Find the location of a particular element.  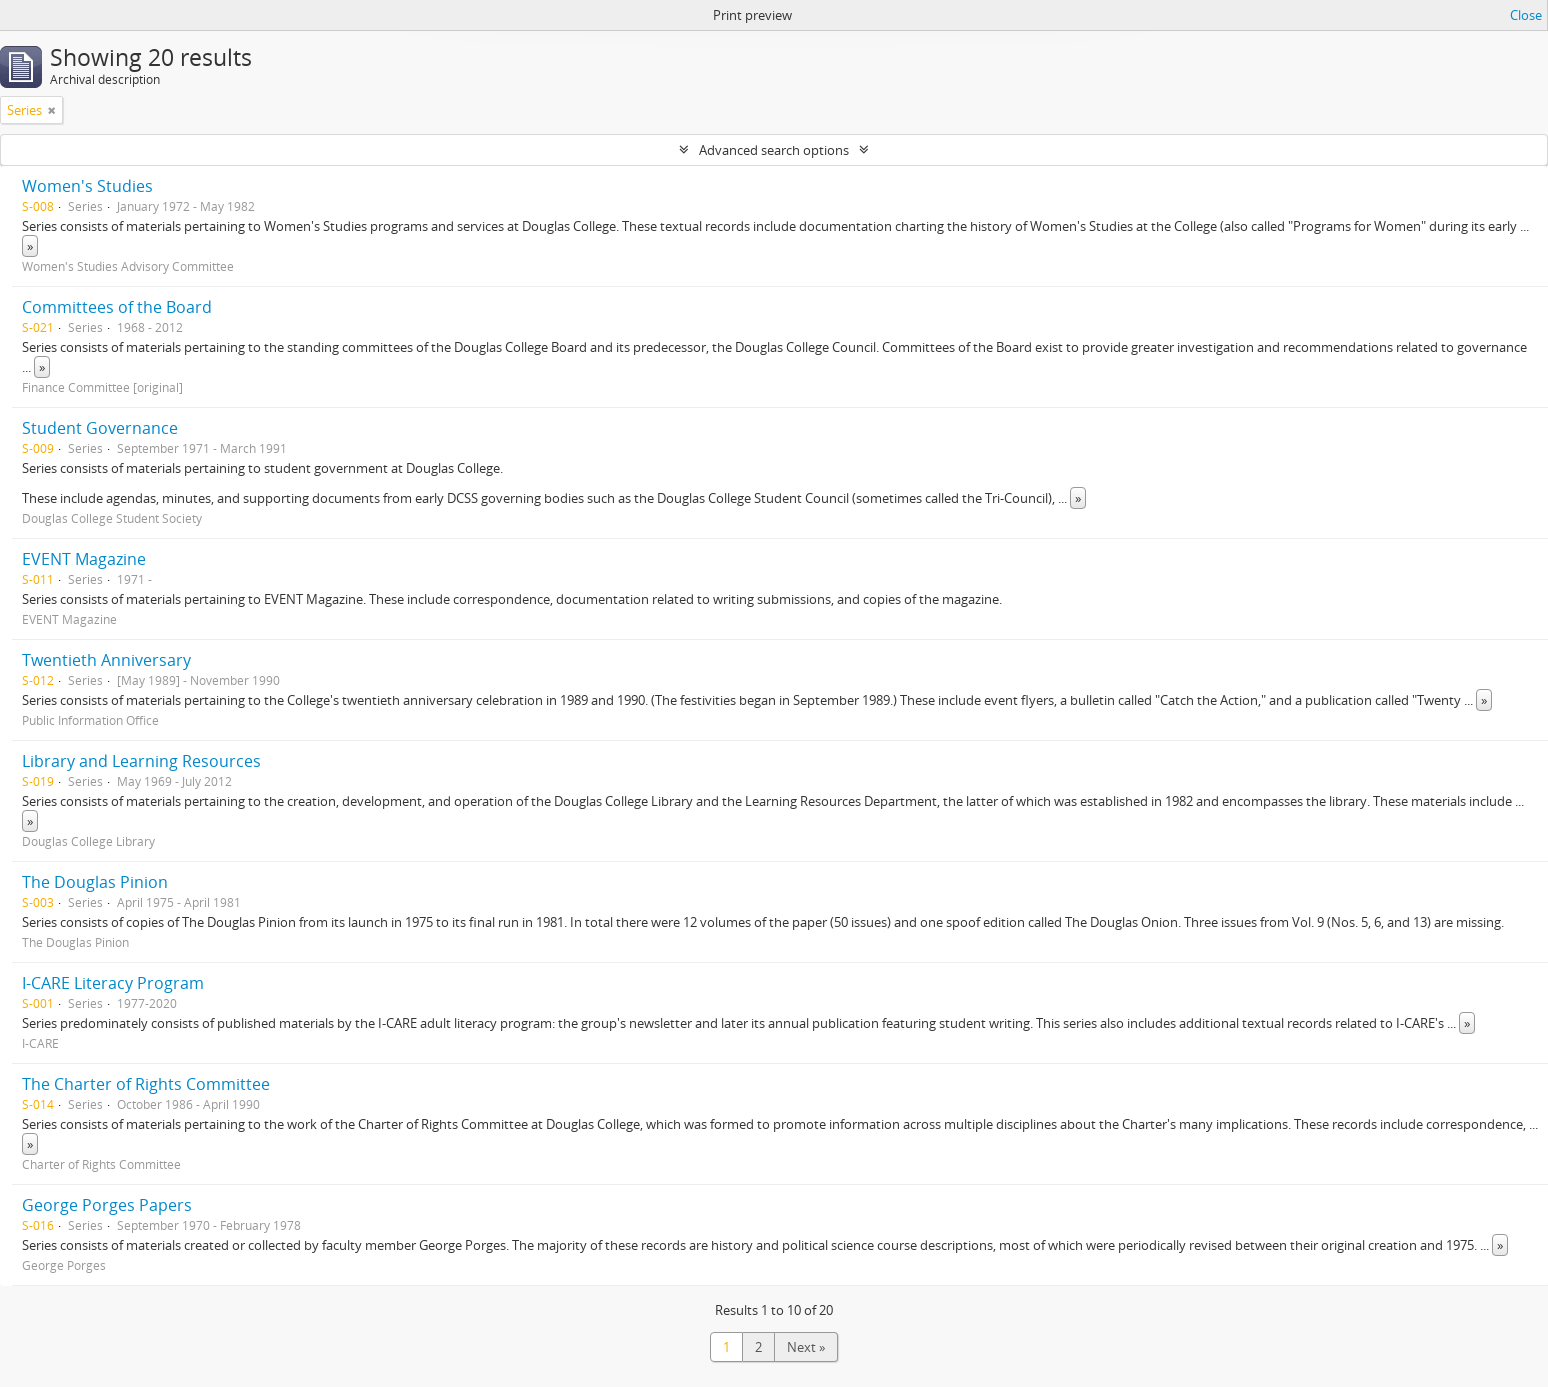

Committees of the Board is located at coordinates (117, 307).